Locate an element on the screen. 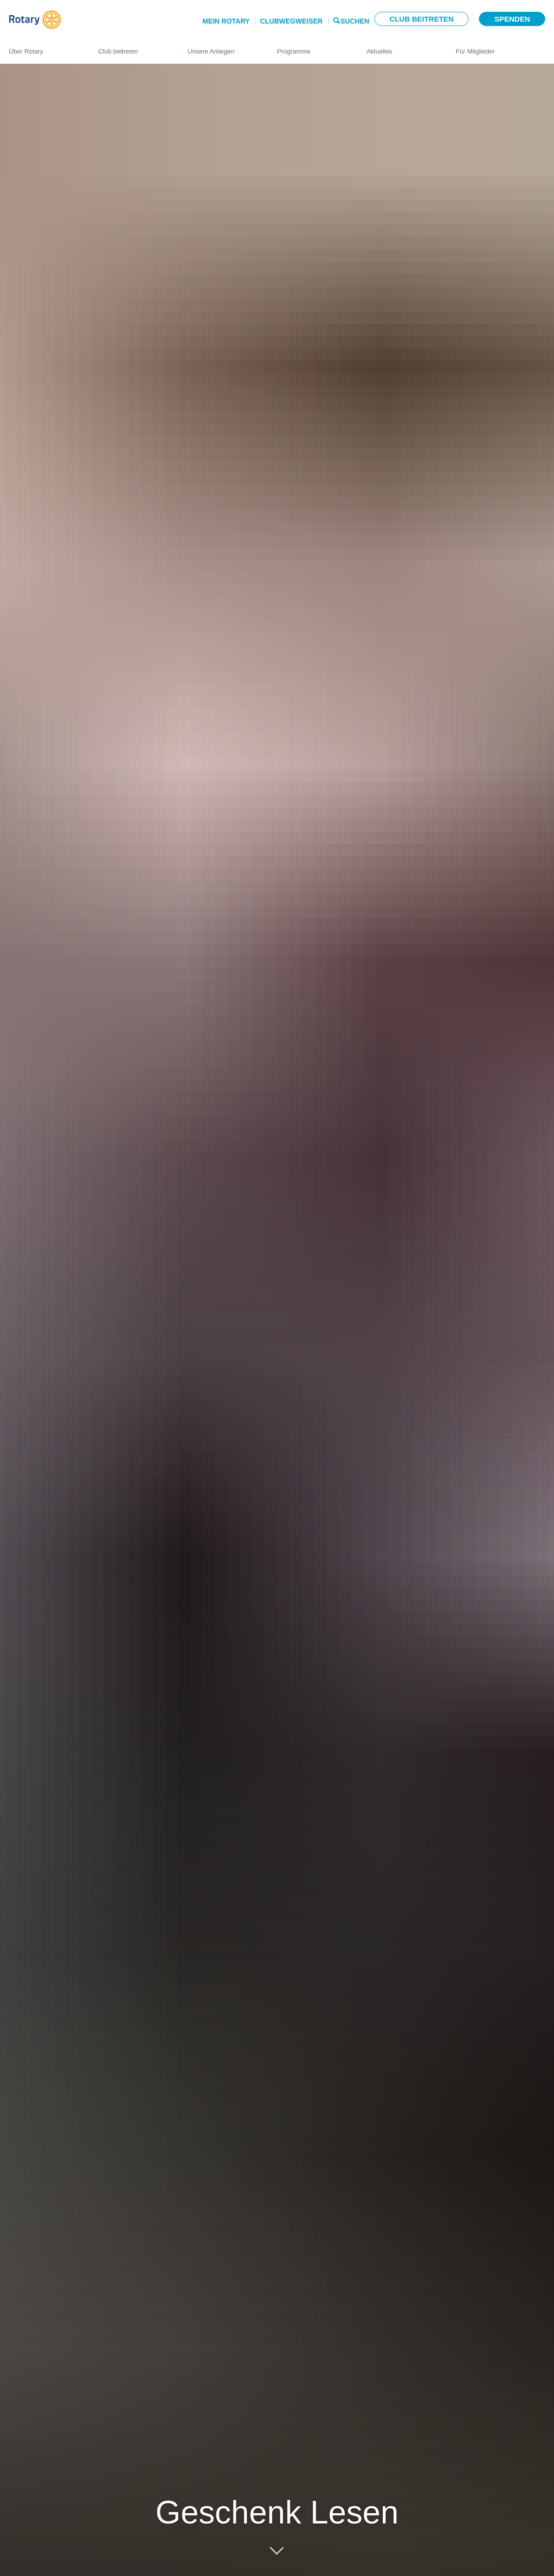  Clubwegweiser is located at coordinates (291, 21).